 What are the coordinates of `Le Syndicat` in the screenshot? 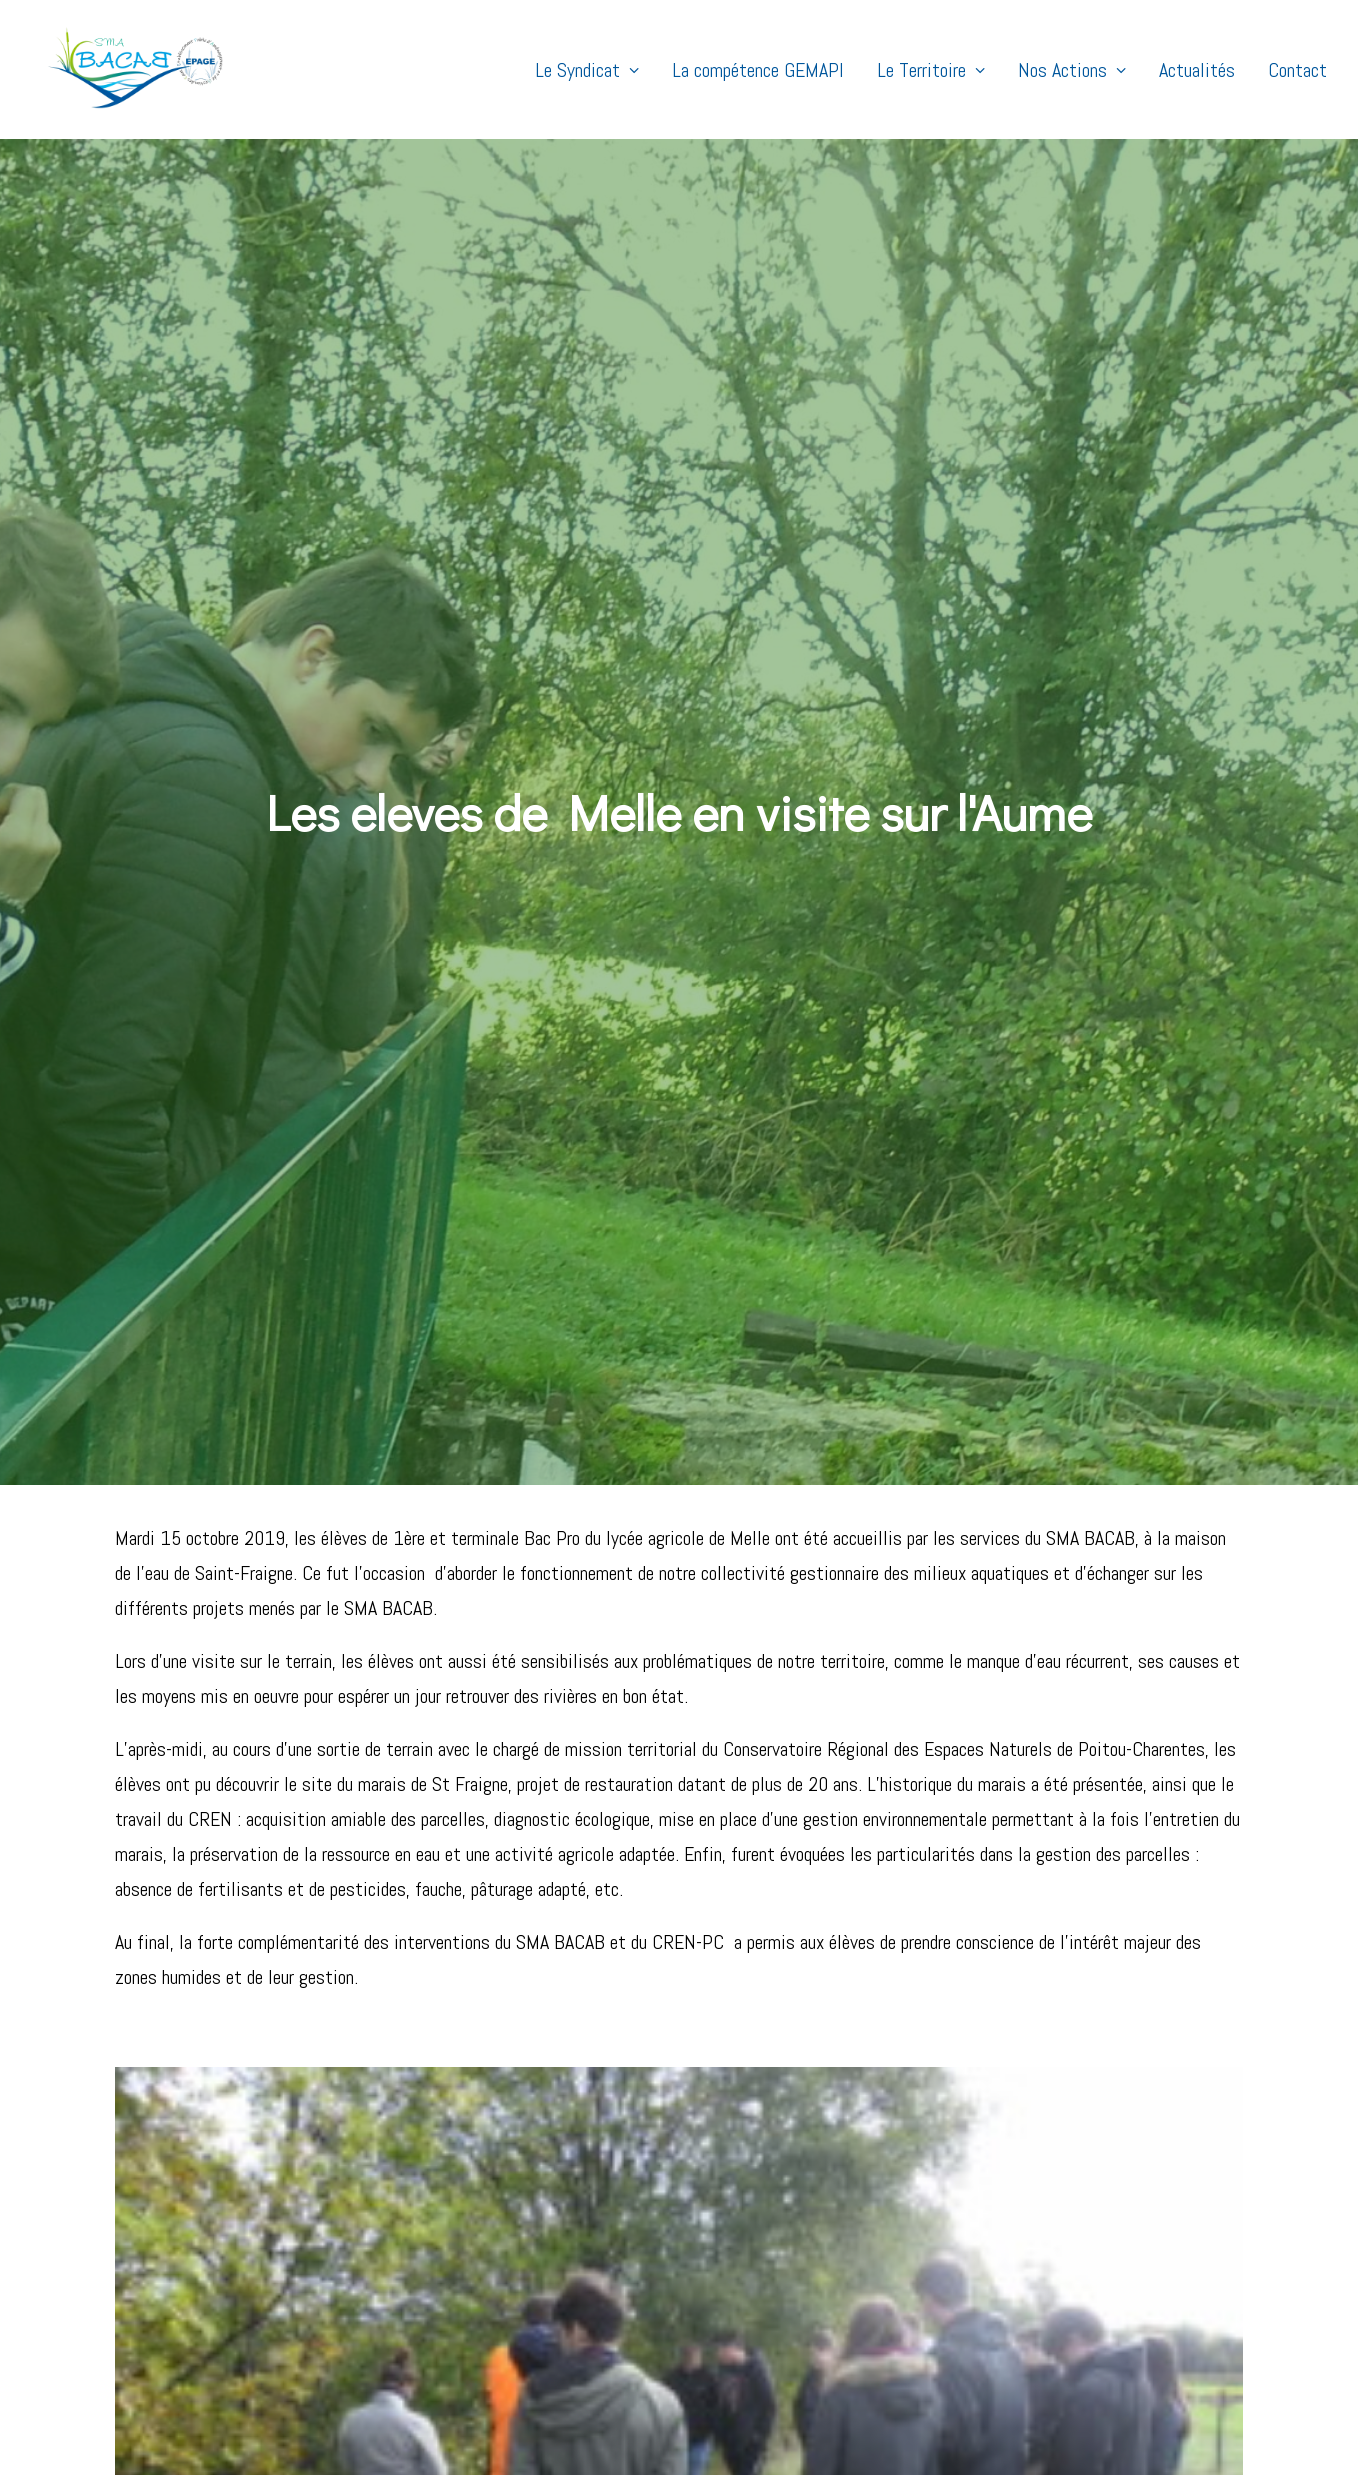 It's located at (587, 70).